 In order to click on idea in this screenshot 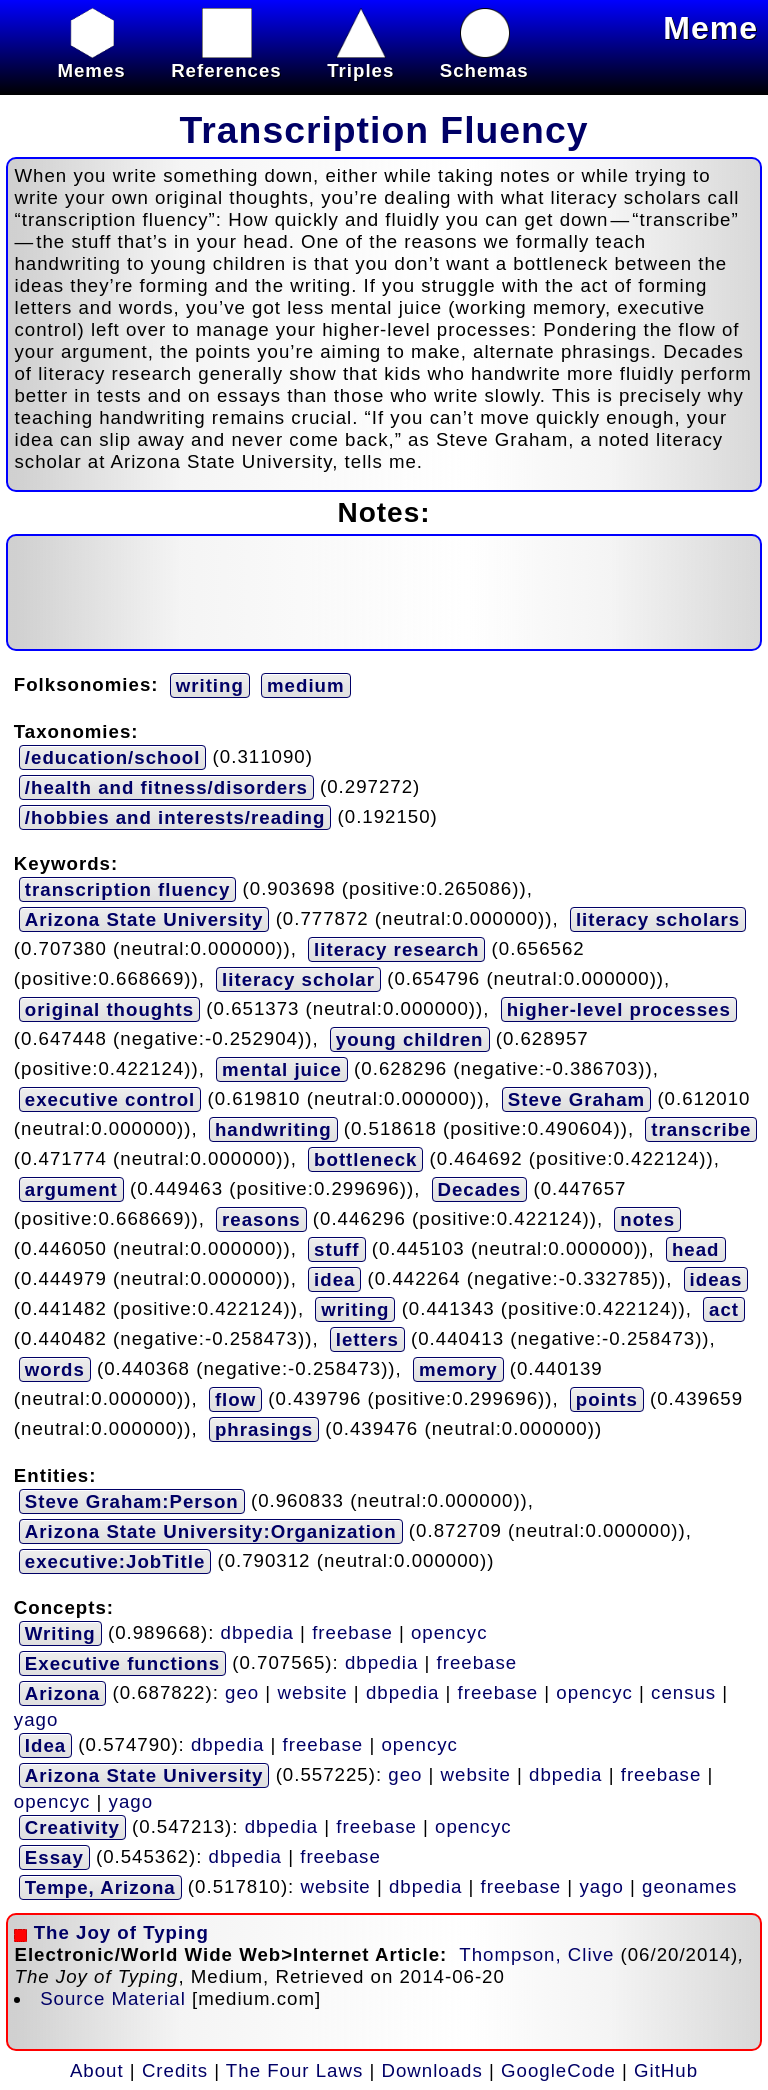, I will do `click(334, 1279)`.